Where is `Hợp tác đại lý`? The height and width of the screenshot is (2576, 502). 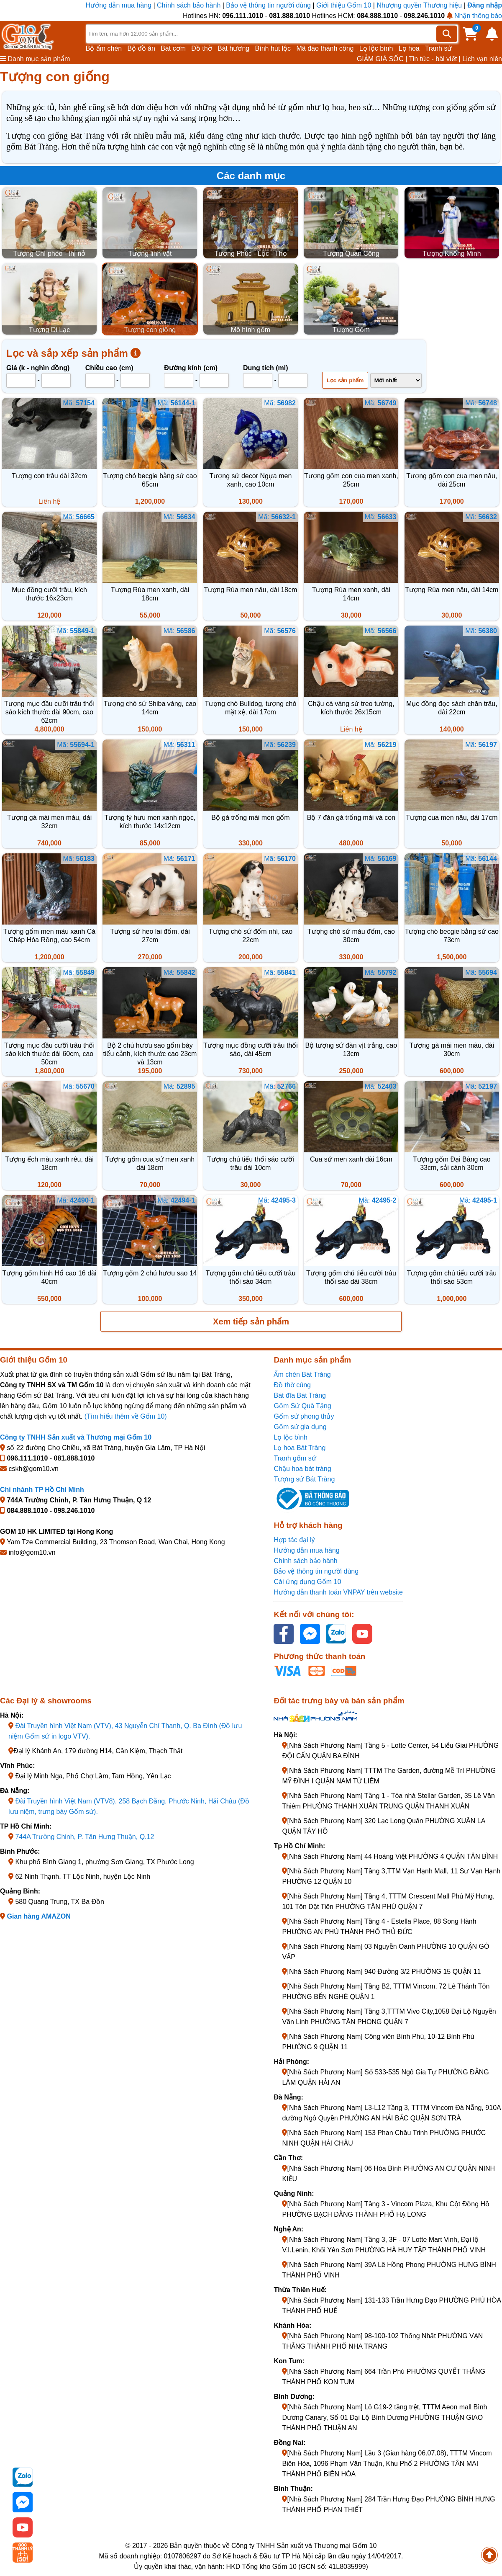
Hợp tác đại lý is located at coordinates (294, 1539).